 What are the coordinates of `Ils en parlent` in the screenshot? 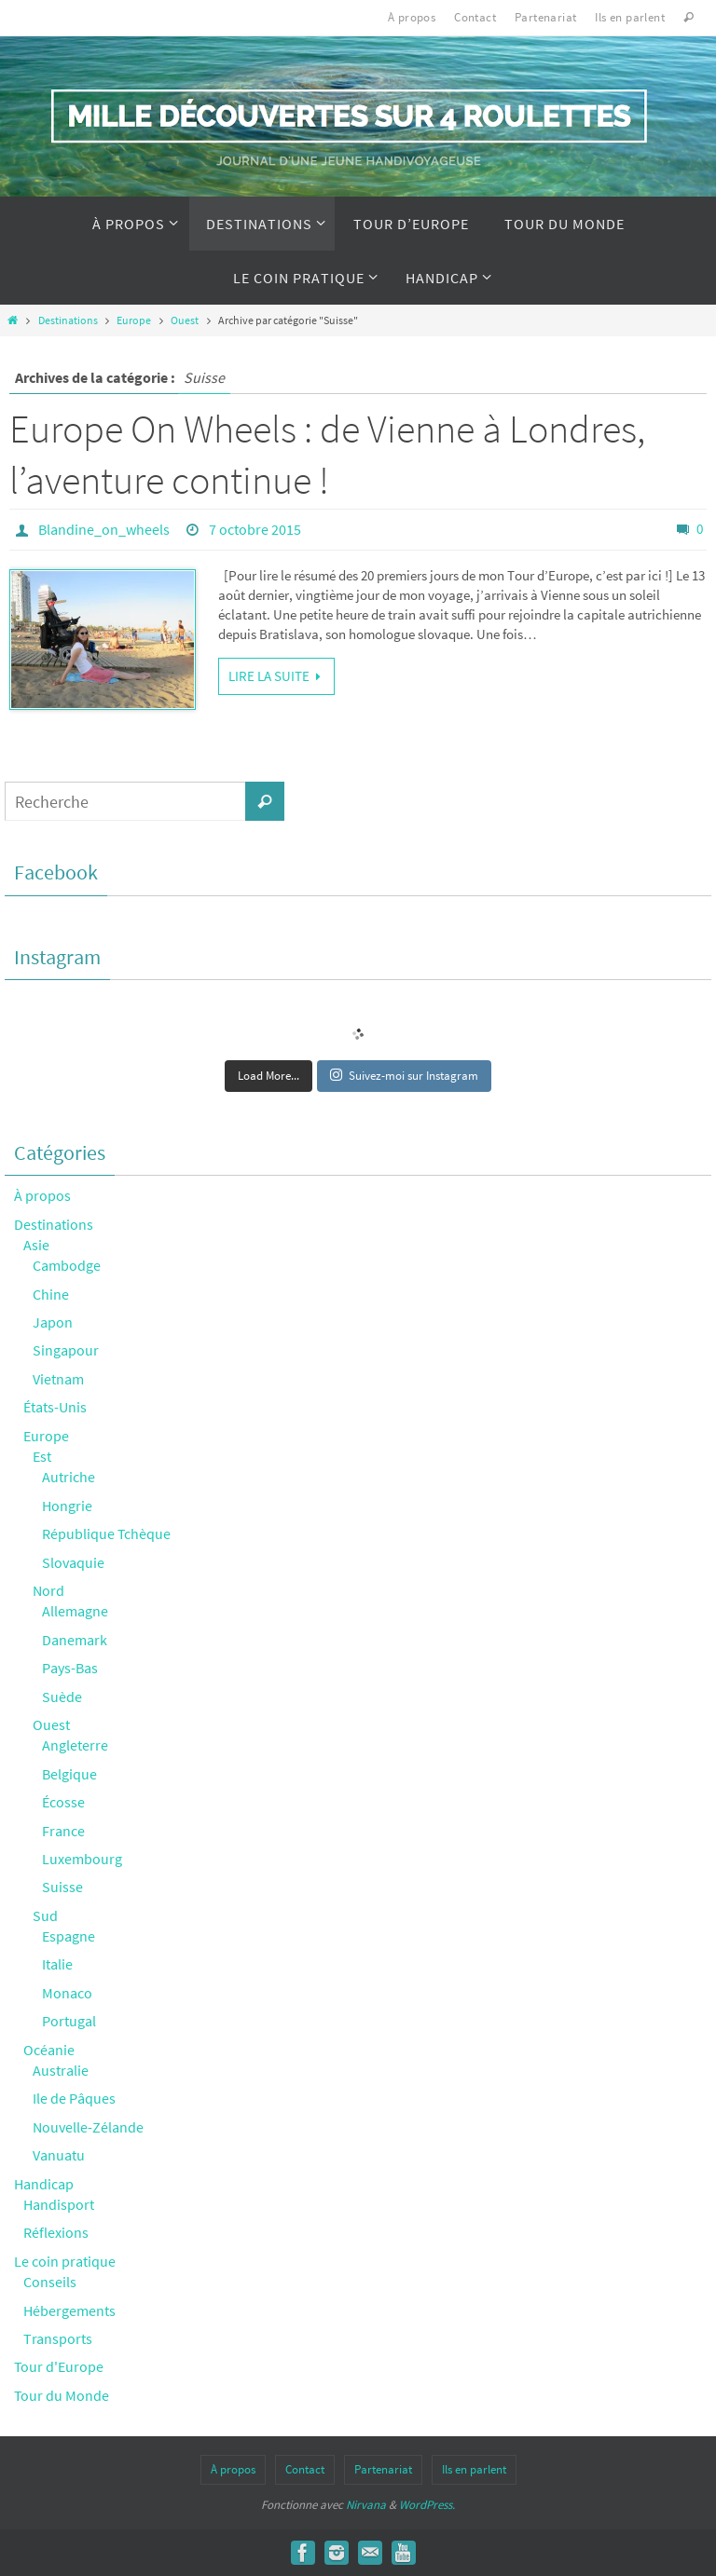 It's located at (630, 17).